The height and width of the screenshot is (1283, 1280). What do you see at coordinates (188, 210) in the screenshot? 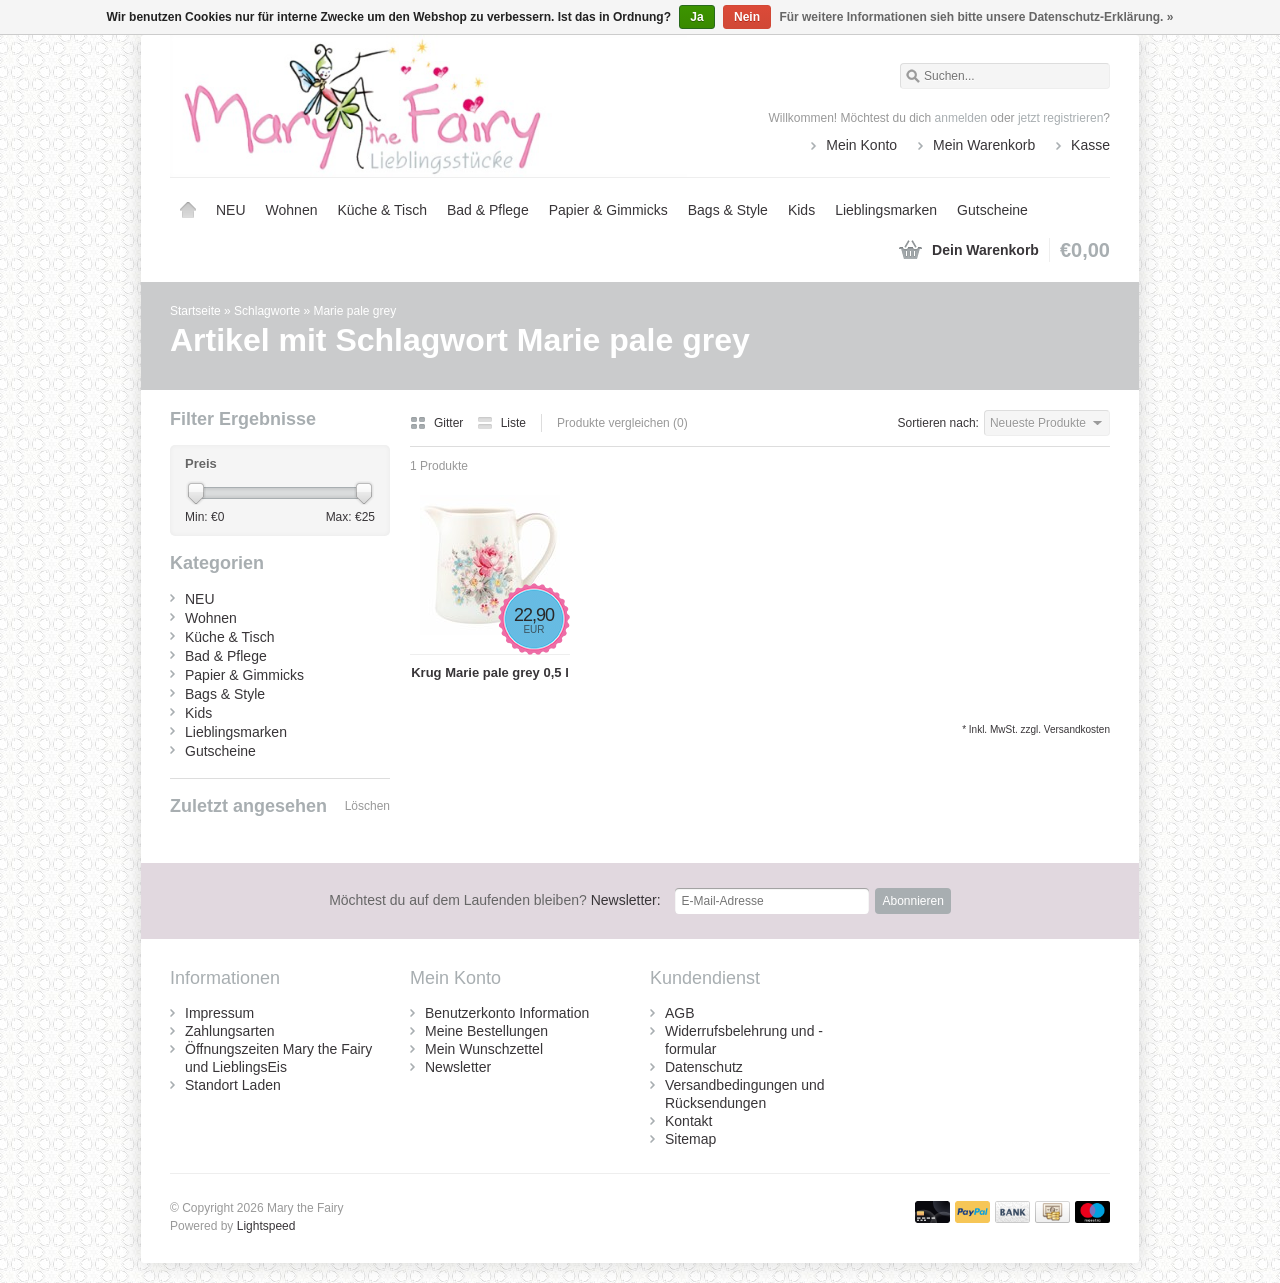
I see `Startseite` at bounding box center [188, 210].